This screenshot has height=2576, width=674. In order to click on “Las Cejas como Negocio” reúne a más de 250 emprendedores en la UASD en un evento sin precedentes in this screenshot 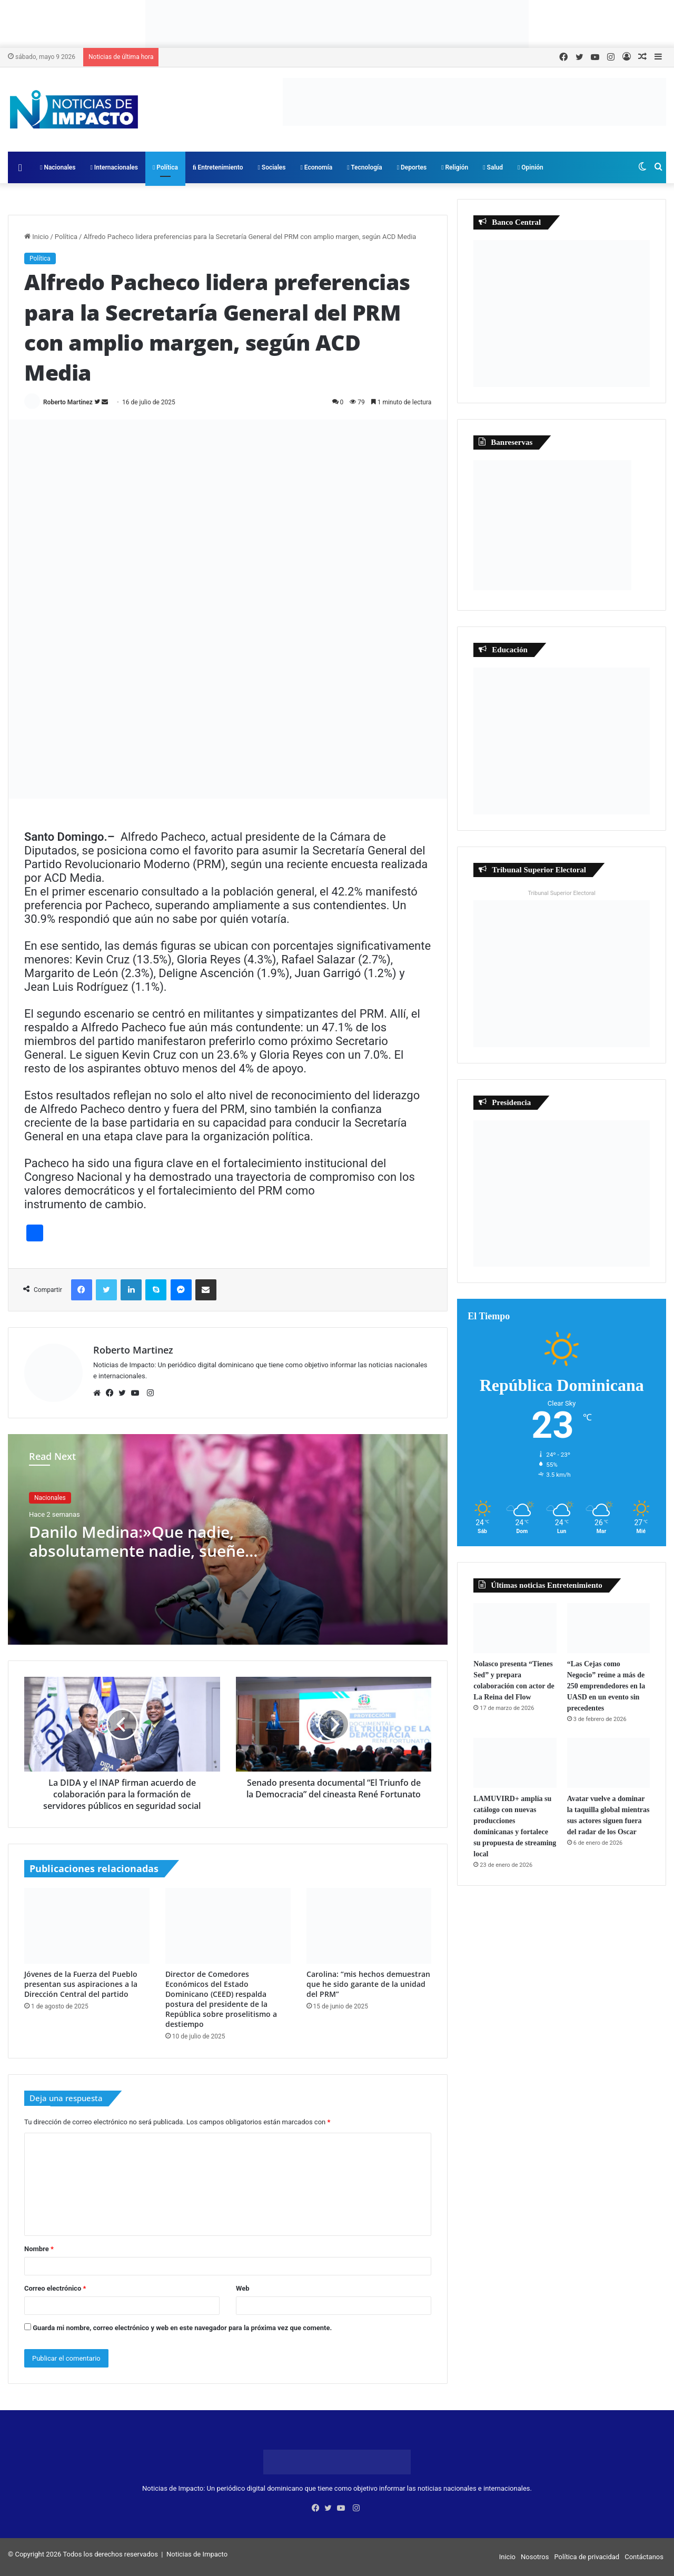, I will do `click(606, 1686)`.